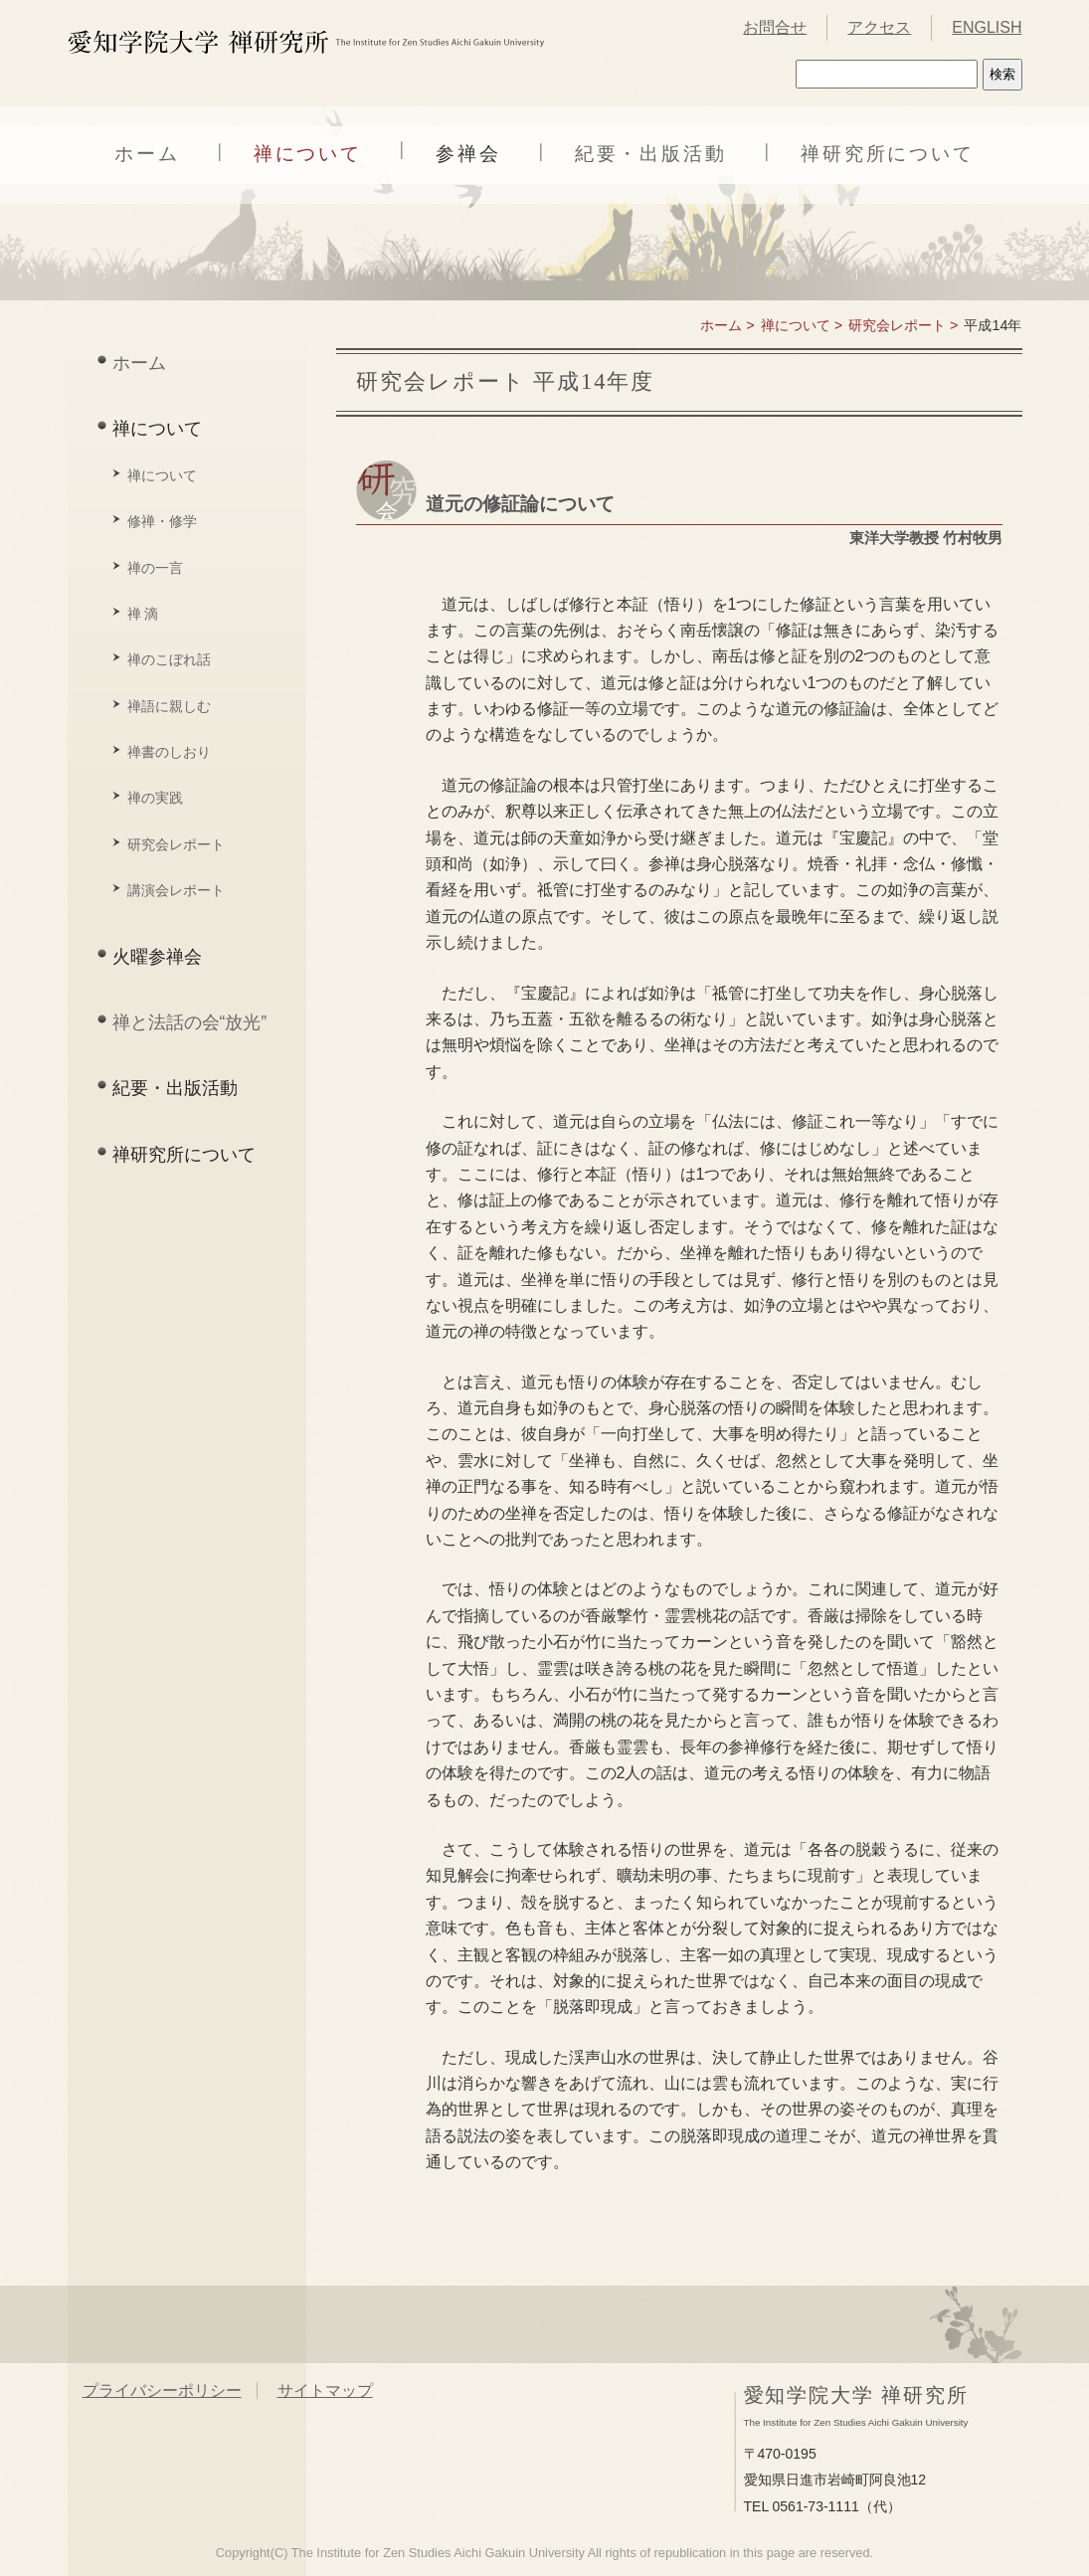 The image size is (1089, 2576). I want to click on ホーム, so click(147, 153).